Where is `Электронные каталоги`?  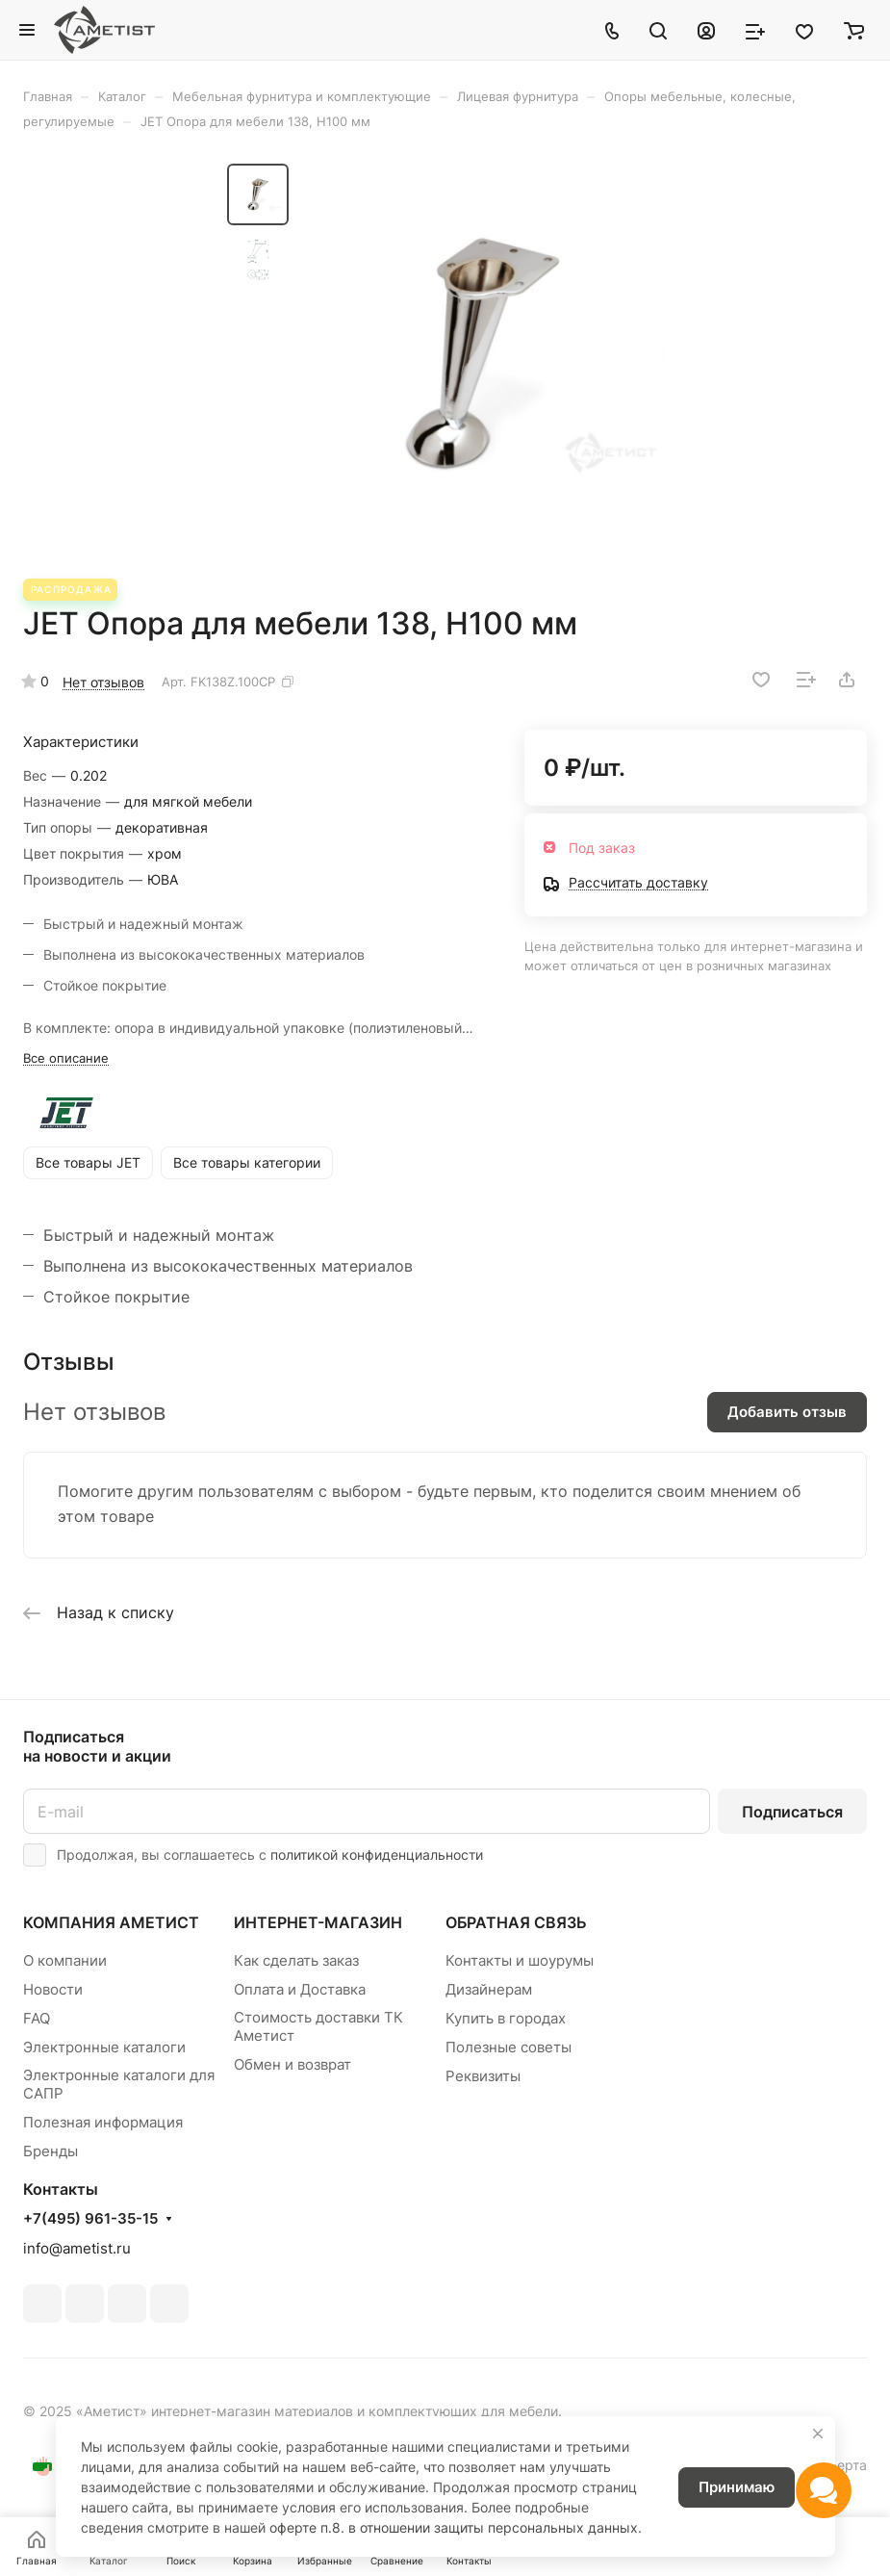 Электронные каталоги is located at coordinates (104, 2047).